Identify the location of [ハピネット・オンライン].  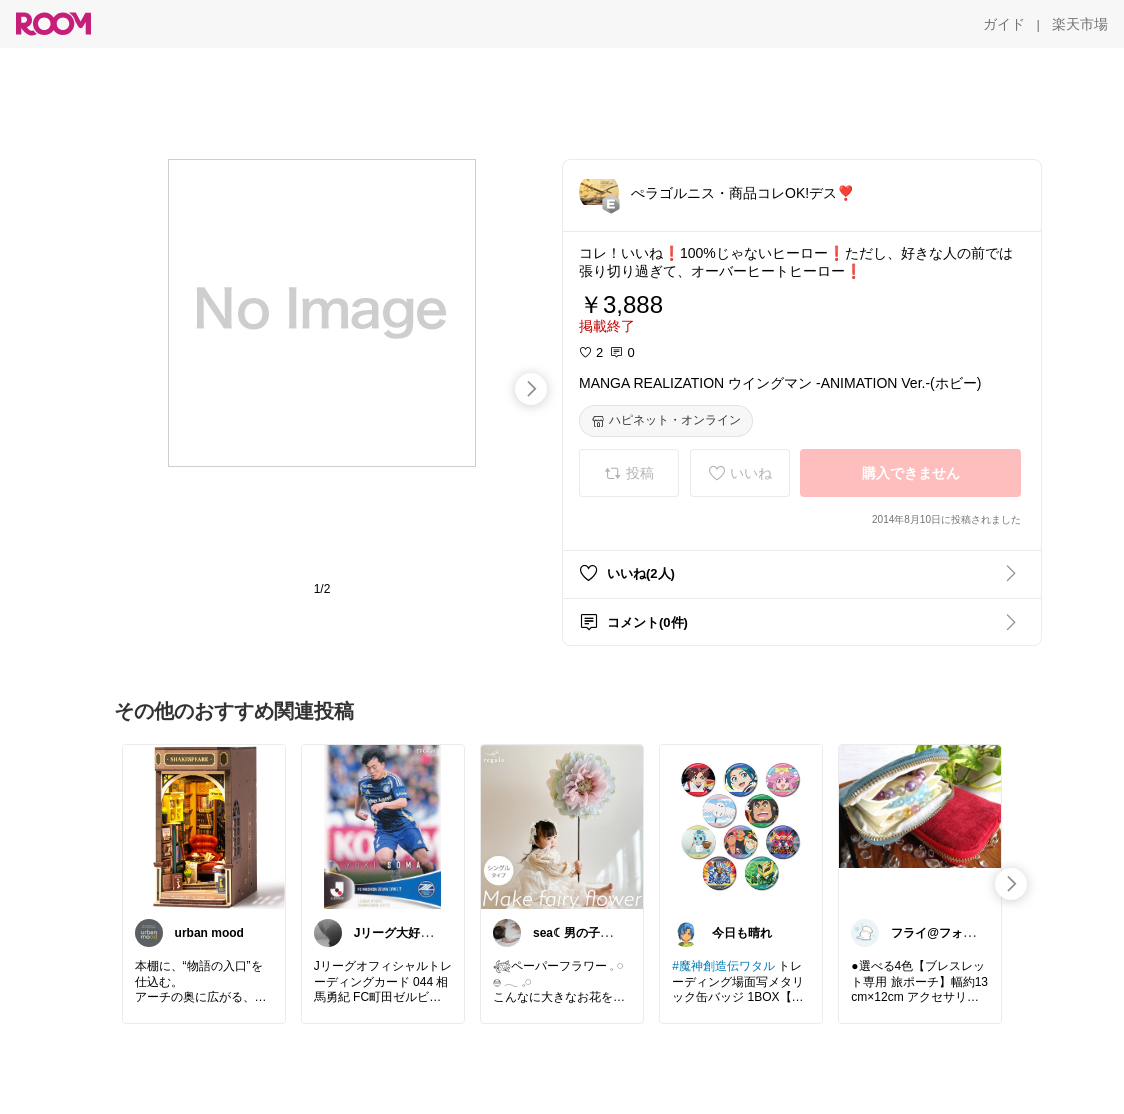
(666, 421).